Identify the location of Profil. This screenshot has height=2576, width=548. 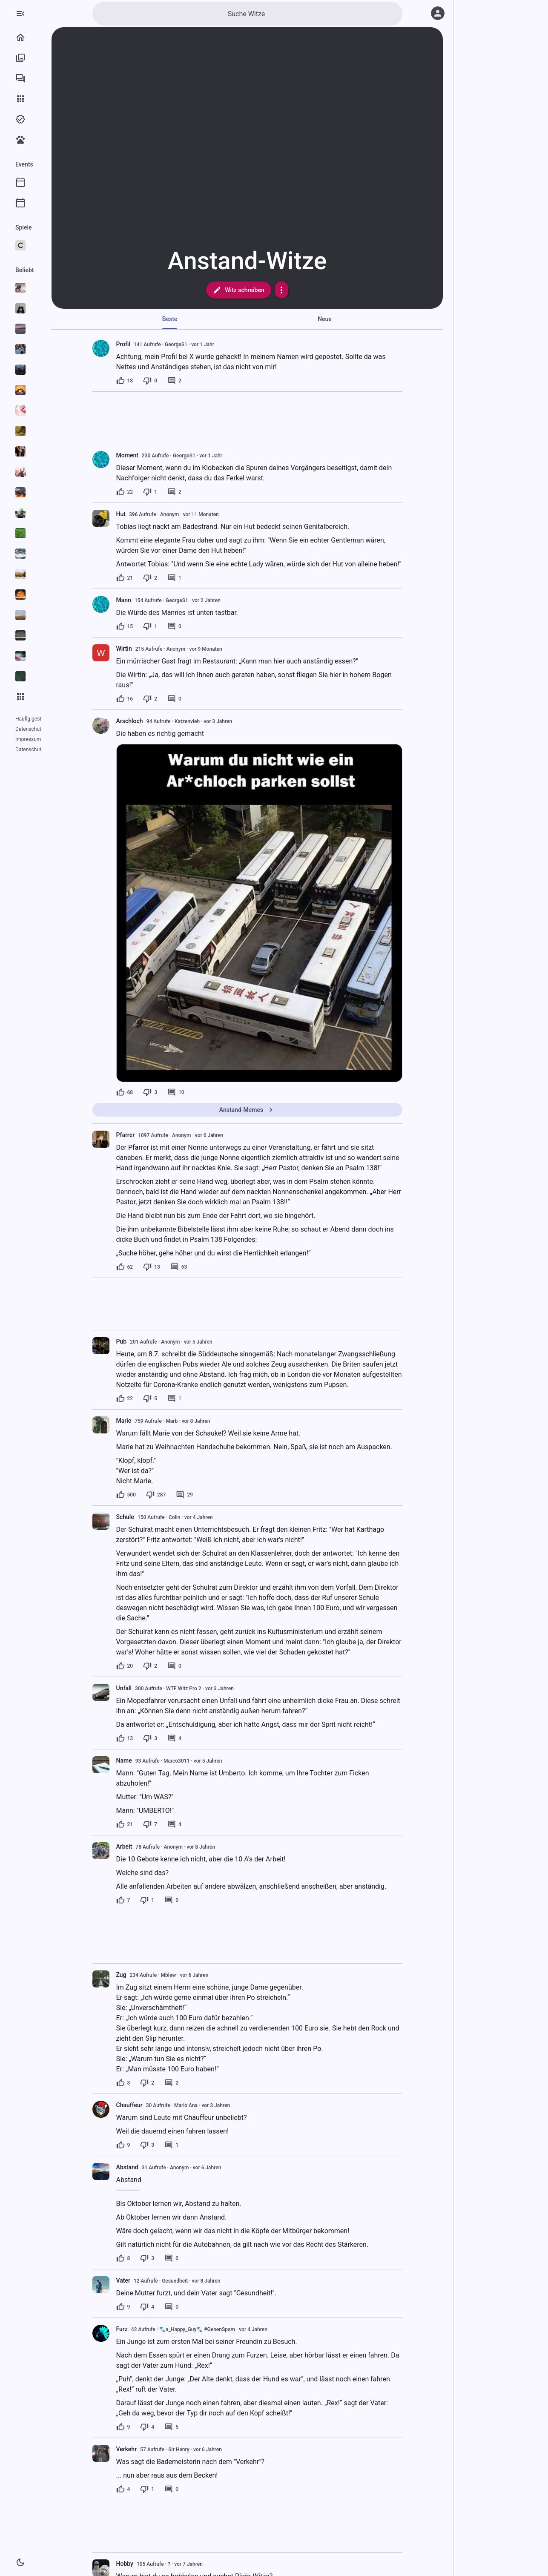
(157, 344).